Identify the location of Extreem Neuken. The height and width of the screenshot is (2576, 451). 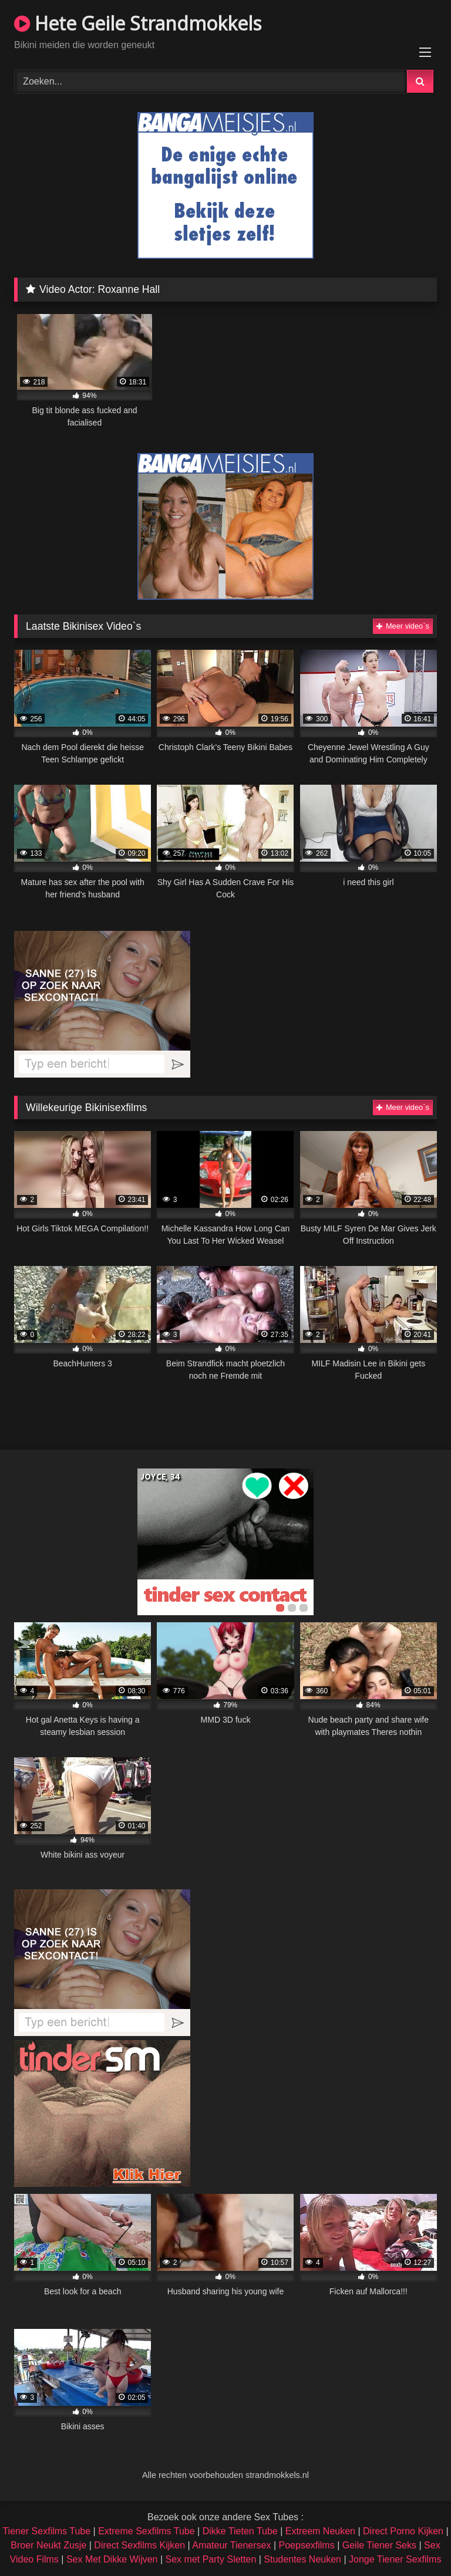
(320, 2531).